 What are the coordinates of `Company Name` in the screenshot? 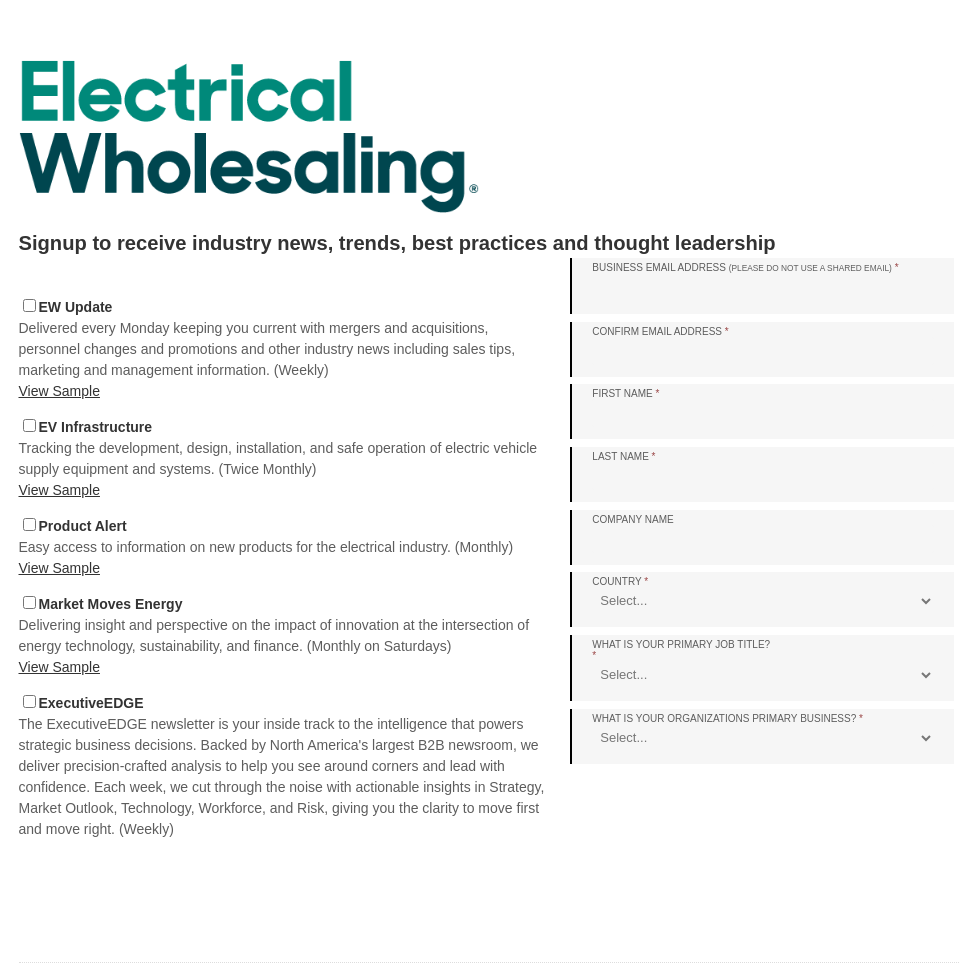 It's located at (632, 519).